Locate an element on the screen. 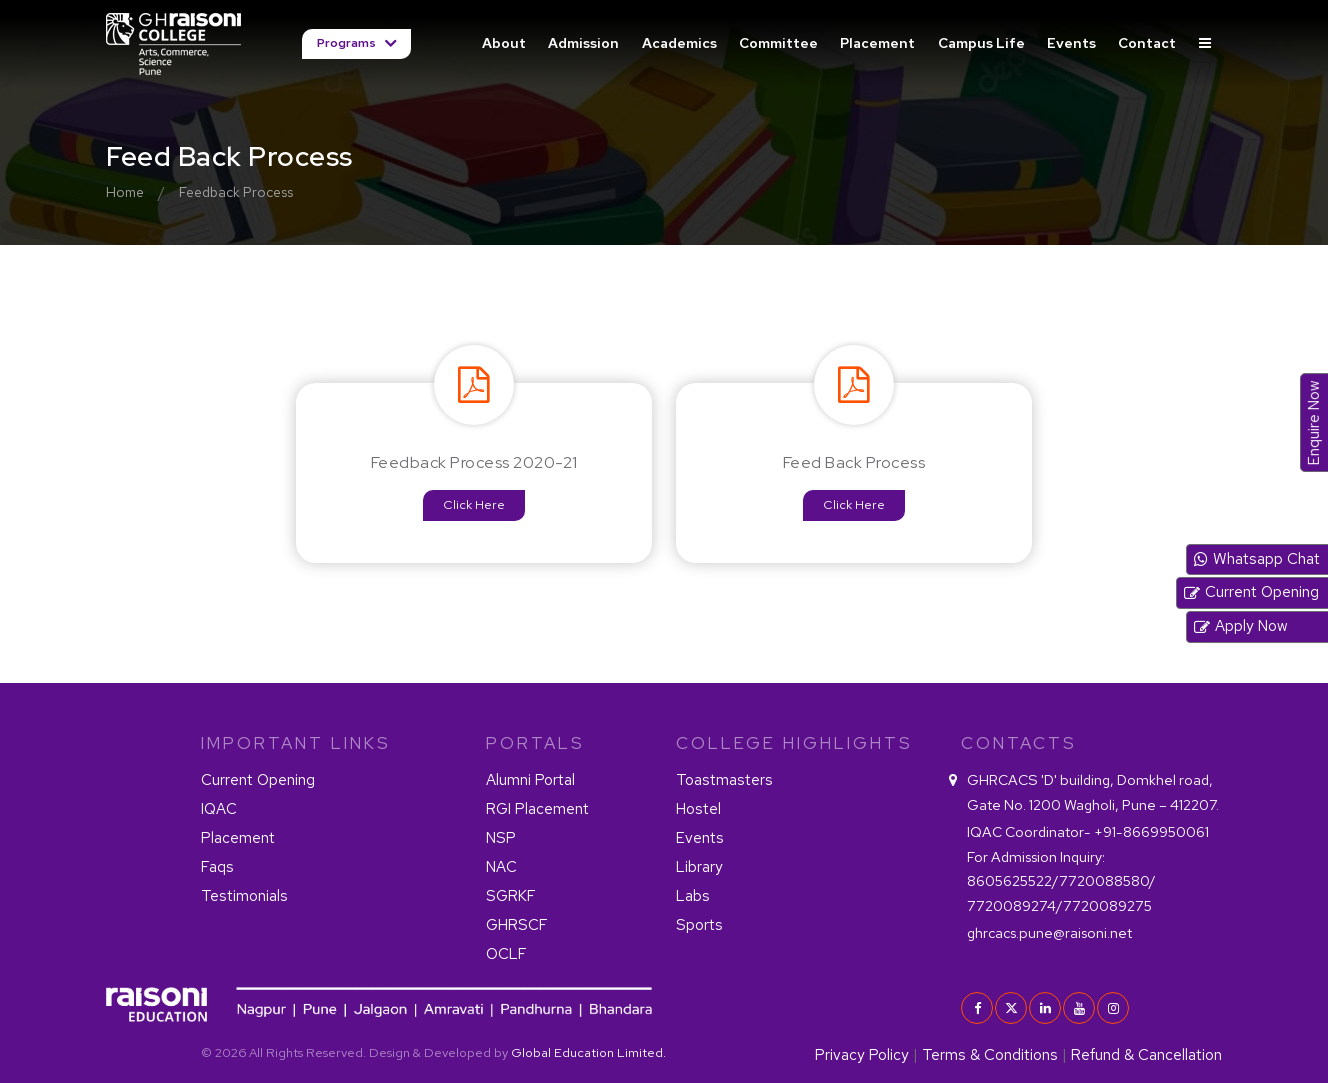 This screenshot has width=1328, height=1083. +91-8669950061 is located at coordinates (1088, 831).